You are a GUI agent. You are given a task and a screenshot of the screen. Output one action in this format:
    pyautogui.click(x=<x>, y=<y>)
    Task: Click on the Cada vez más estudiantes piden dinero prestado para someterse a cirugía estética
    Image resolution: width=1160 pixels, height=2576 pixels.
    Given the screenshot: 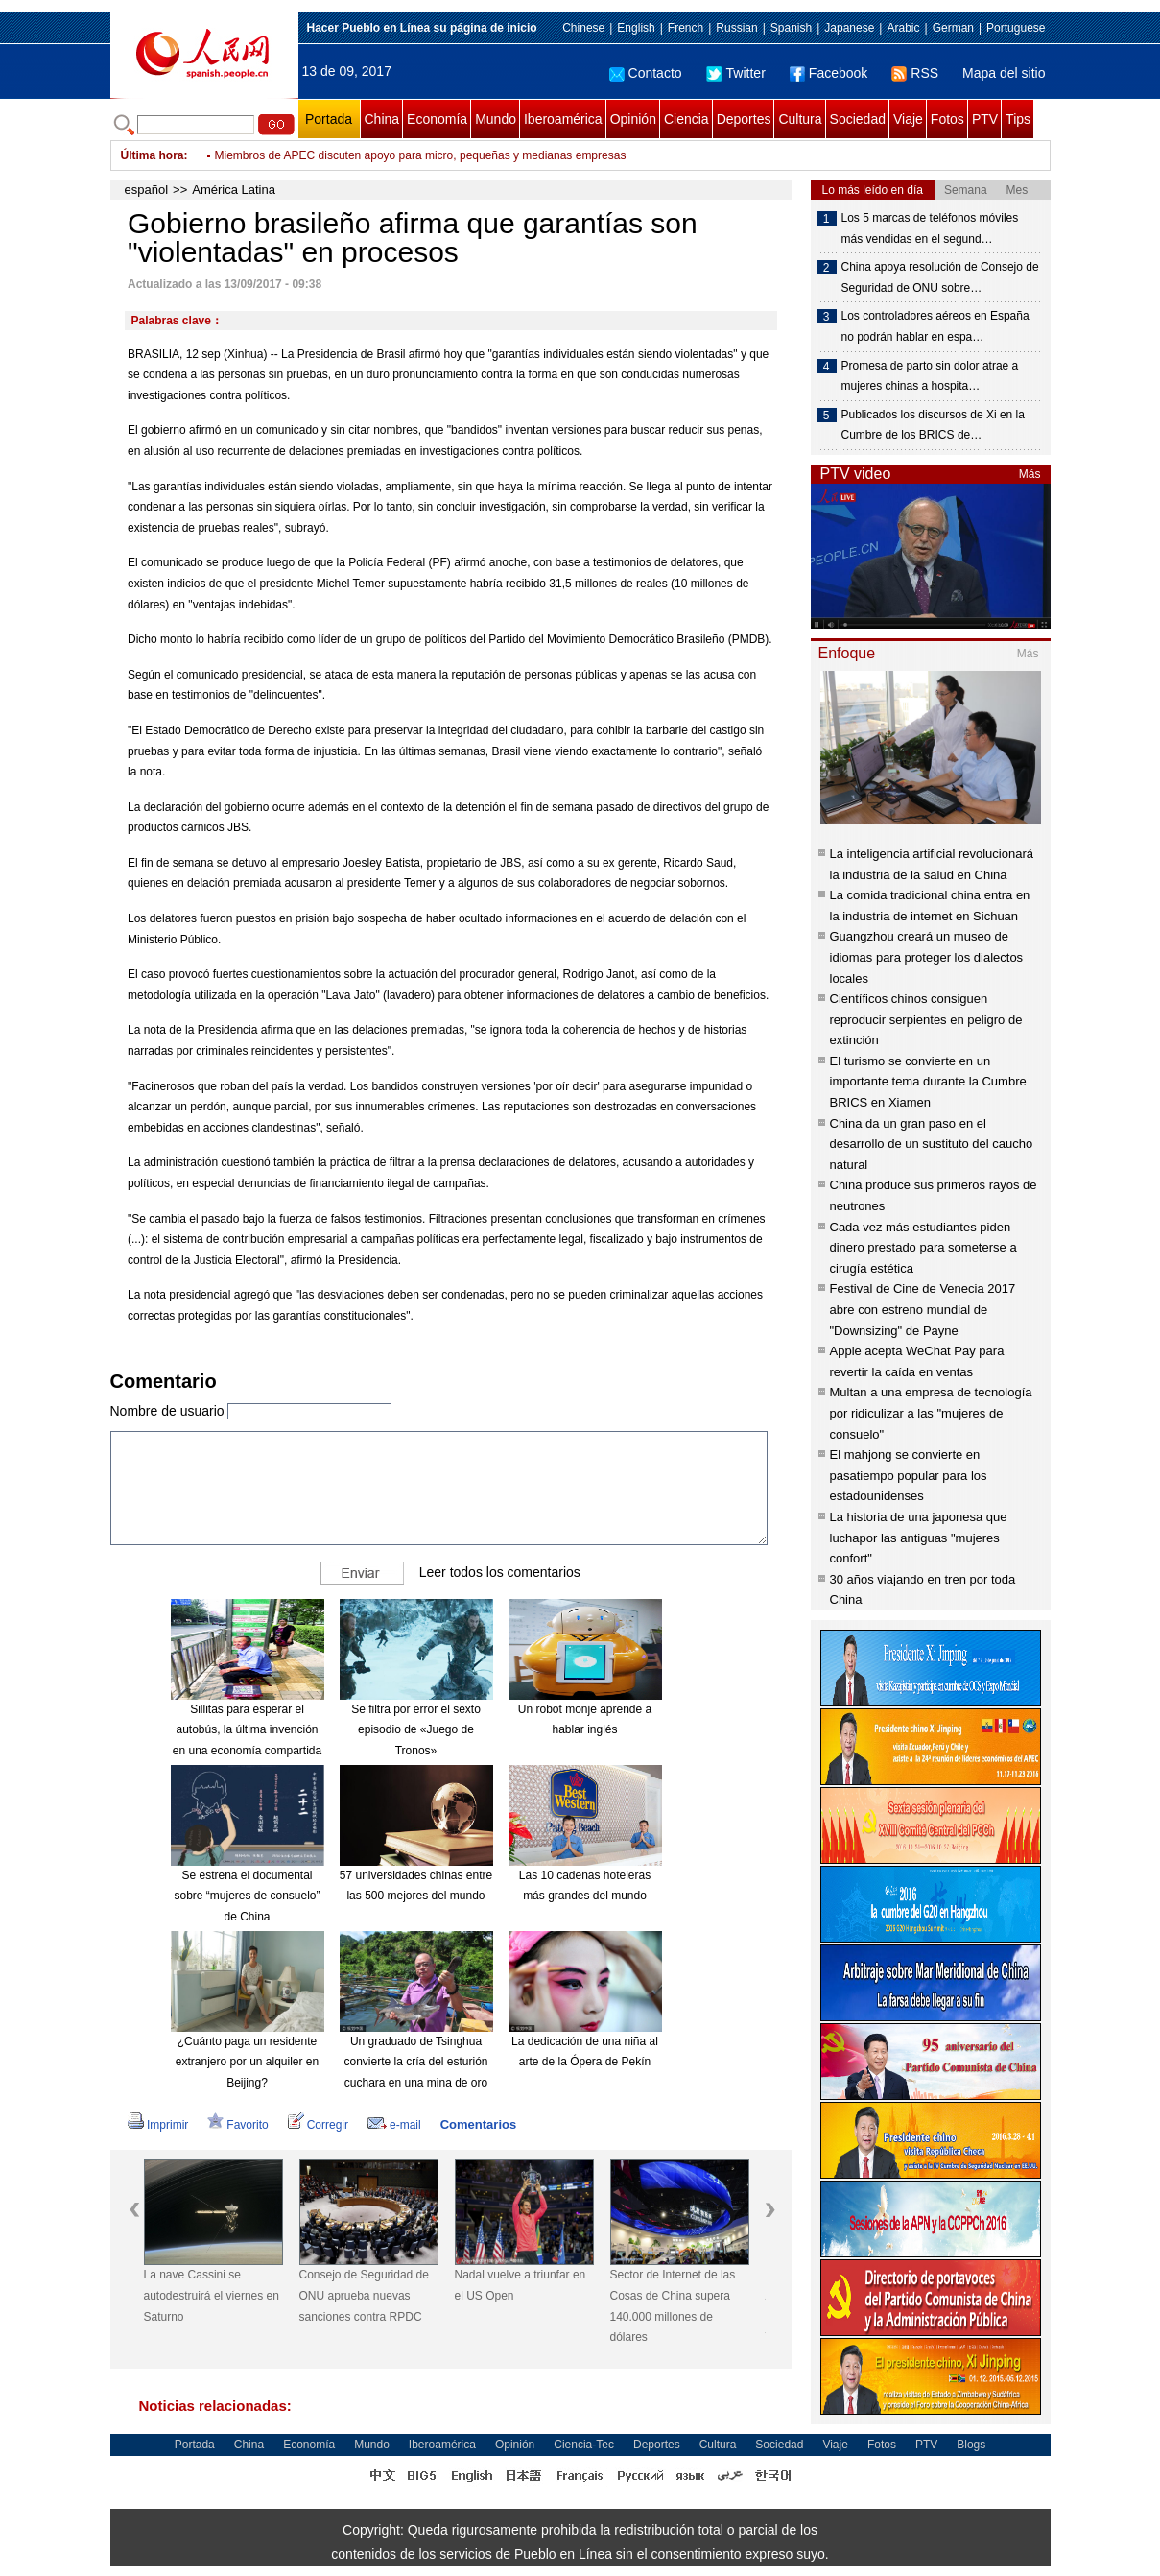 What is the action you would take?
    pyautogui.click(x=923, y=1248)
    